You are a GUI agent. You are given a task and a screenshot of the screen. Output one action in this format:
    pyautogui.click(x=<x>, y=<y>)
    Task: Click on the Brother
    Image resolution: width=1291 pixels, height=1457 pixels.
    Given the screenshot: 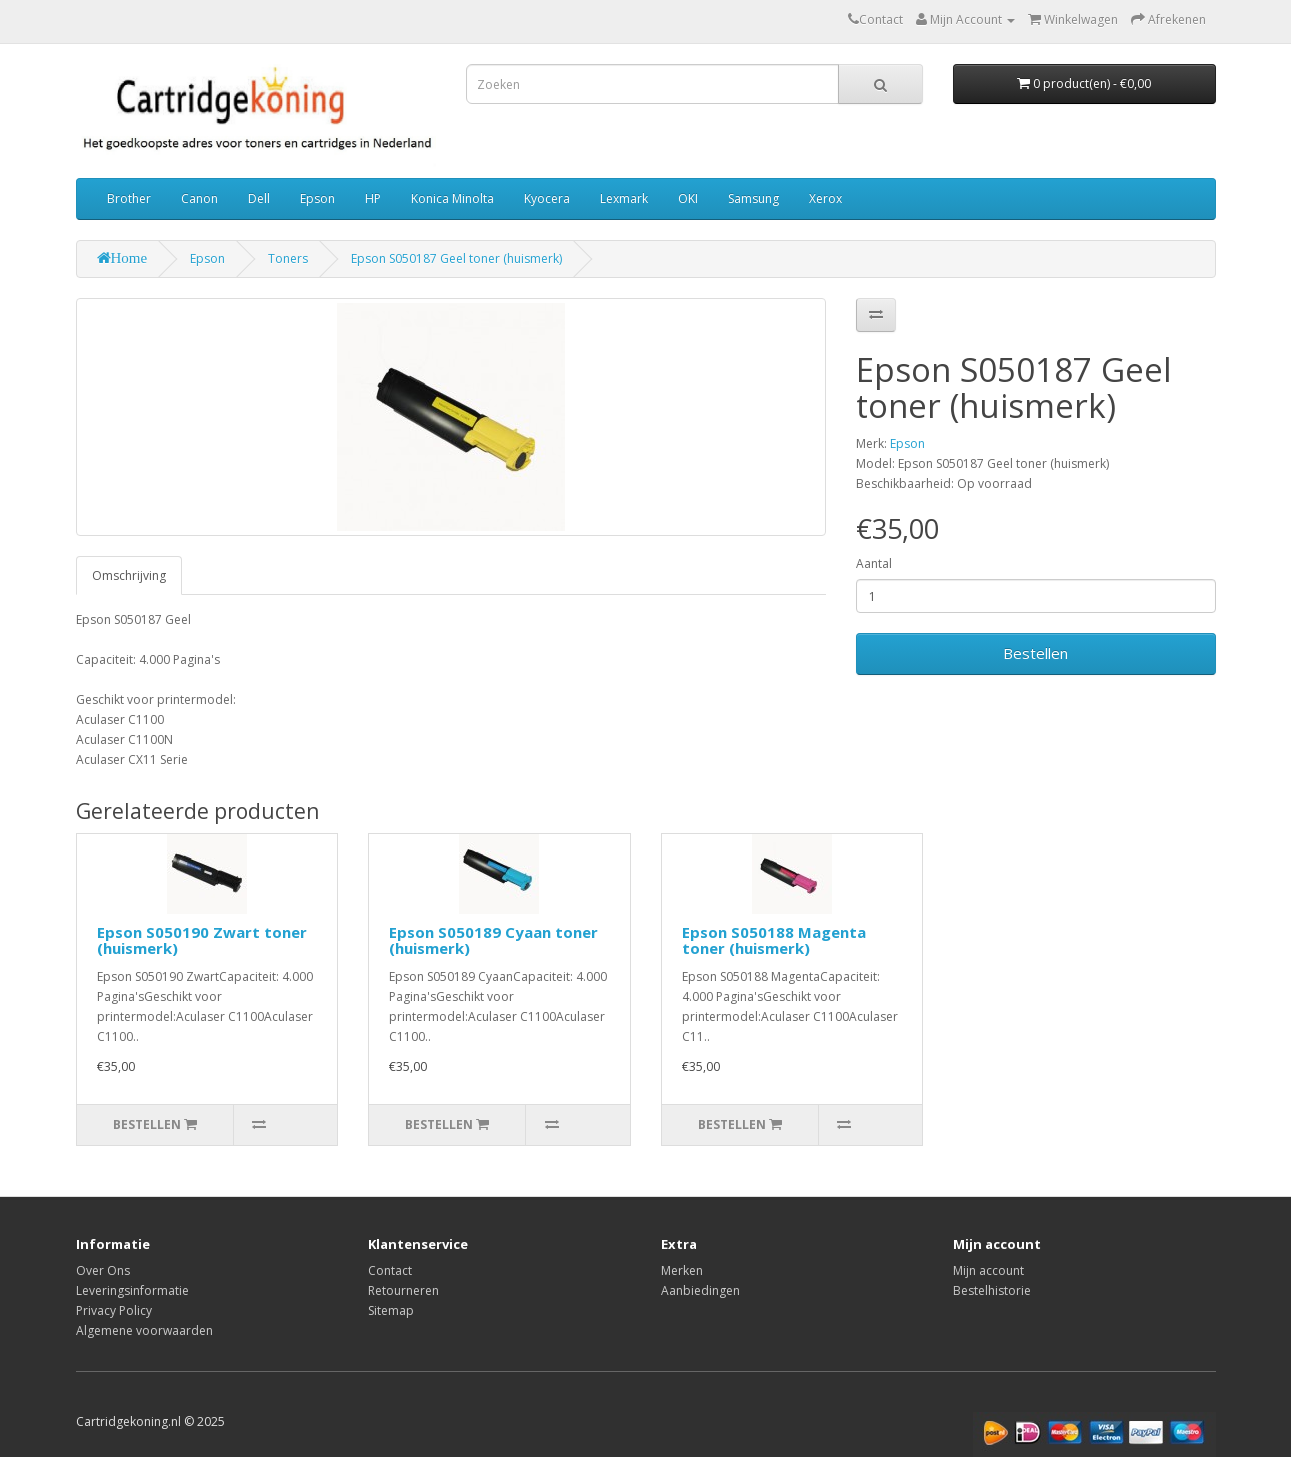 What is the action you would take?
    pyautogui.click(x=129, y=198)
    